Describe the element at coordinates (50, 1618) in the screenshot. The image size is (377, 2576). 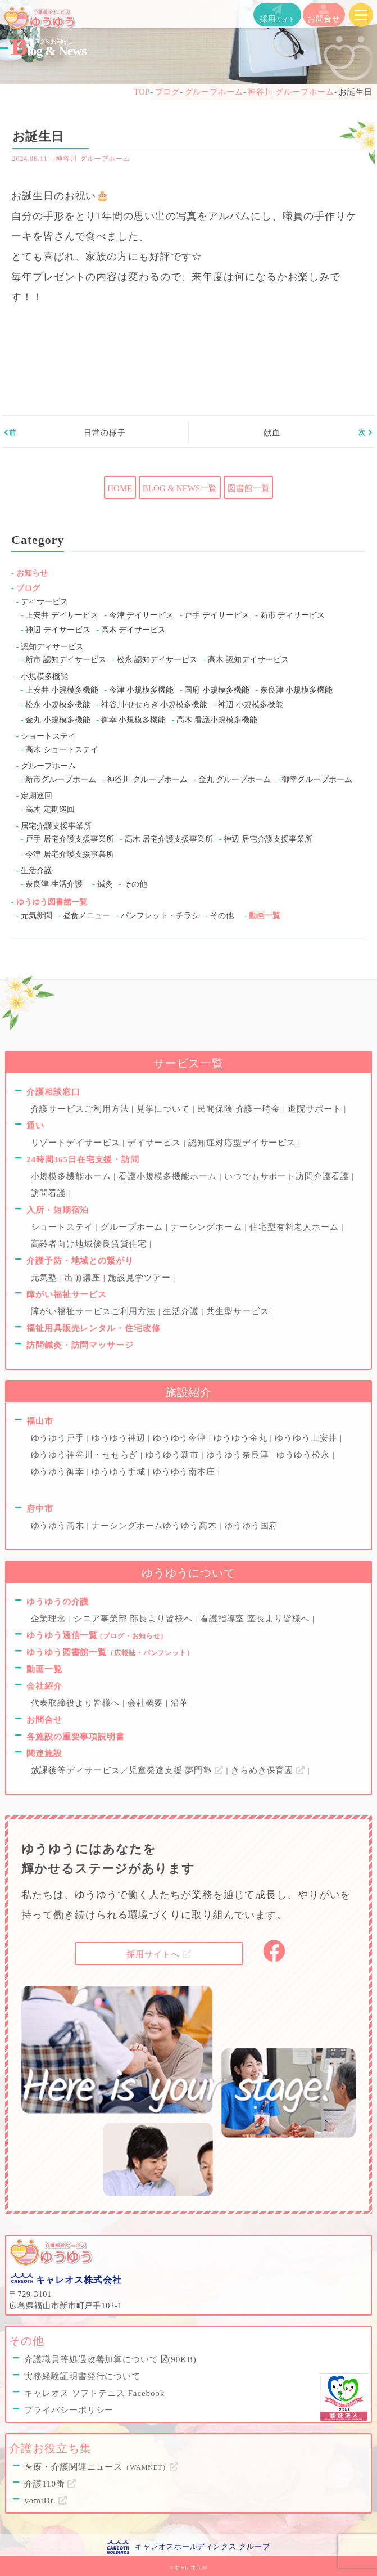
I see `企業理念` at that location.